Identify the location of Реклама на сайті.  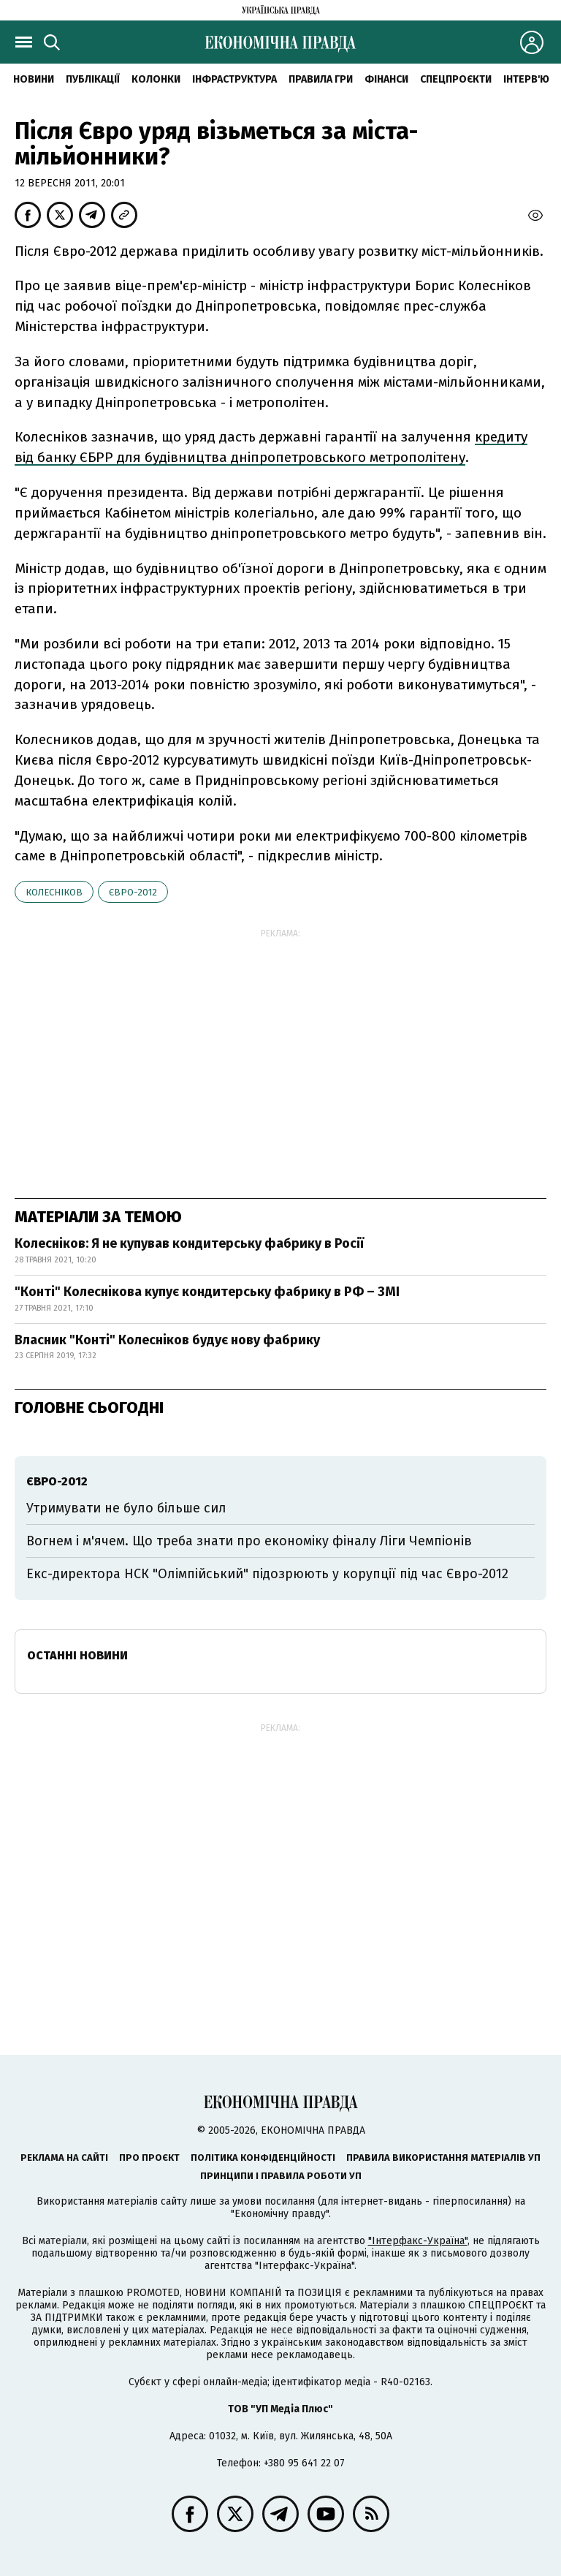
(64, 2157).